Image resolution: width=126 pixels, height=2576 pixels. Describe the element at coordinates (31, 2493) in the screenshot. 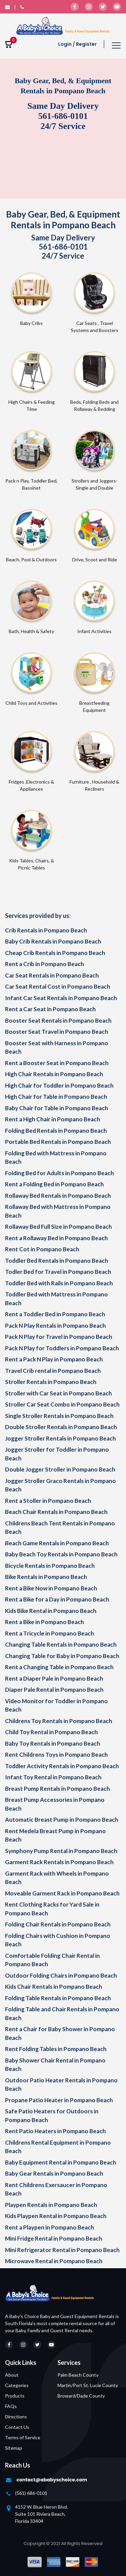

I see `(561) 686-0101` at that location.